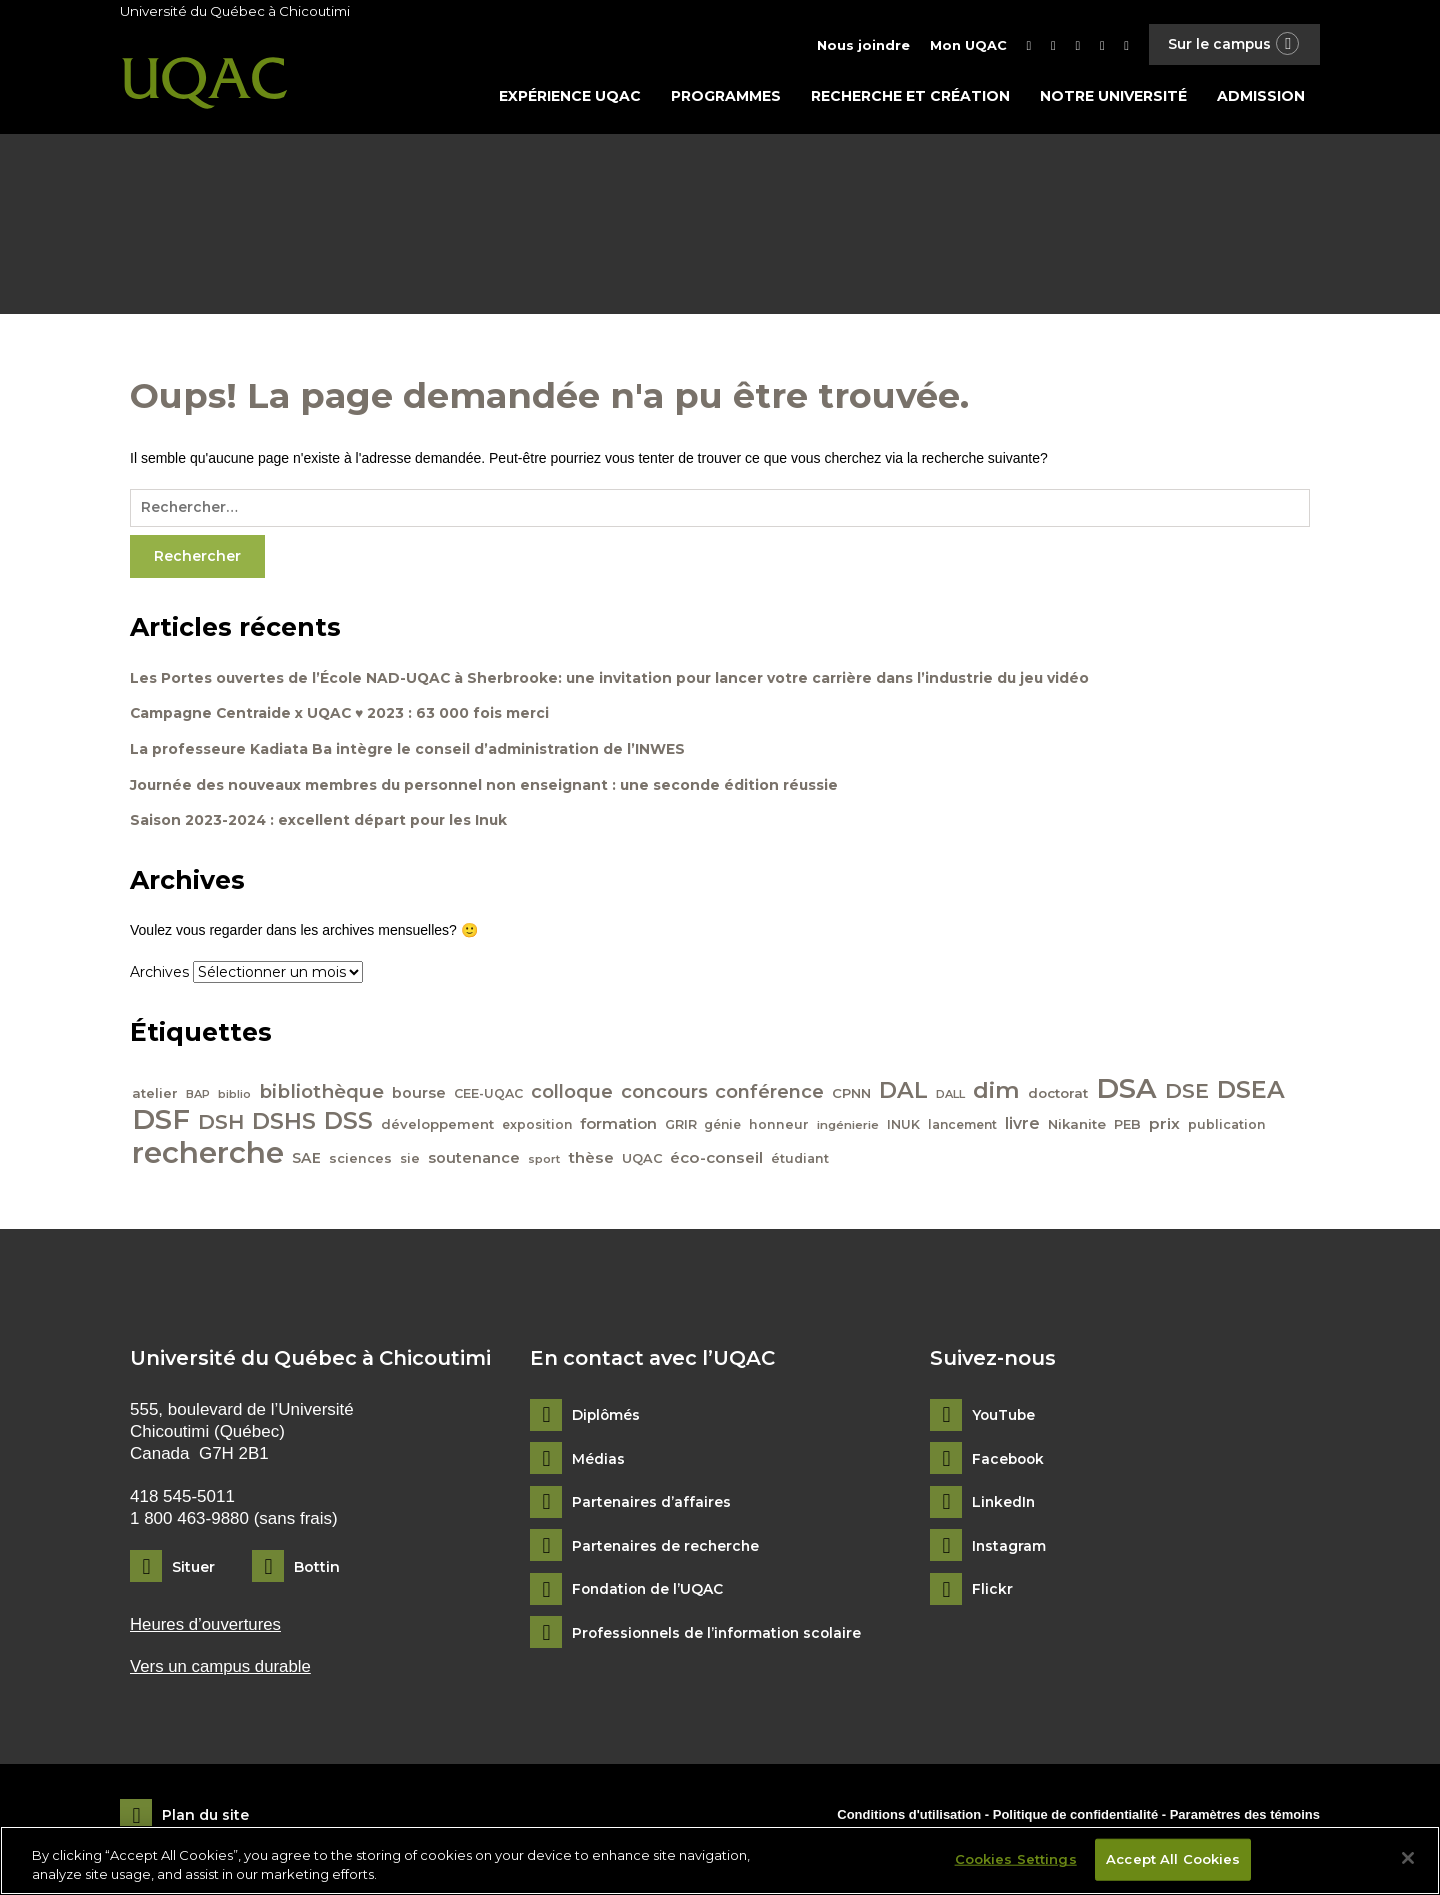  I want to click on Recherche et création, so click(910, 97).